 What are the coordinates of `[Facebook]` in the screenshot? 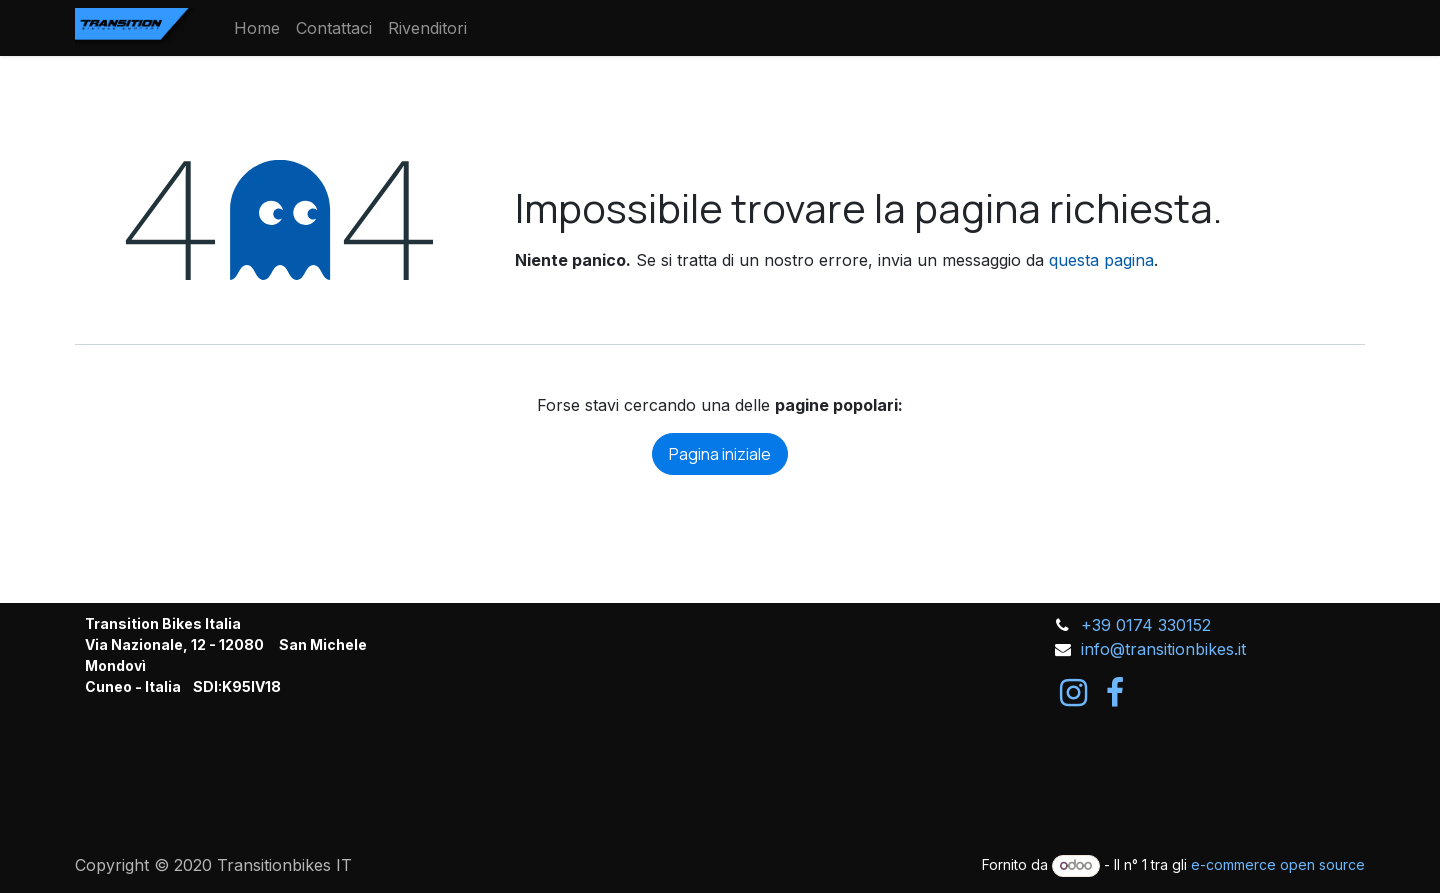 It's located at (1115, 693).